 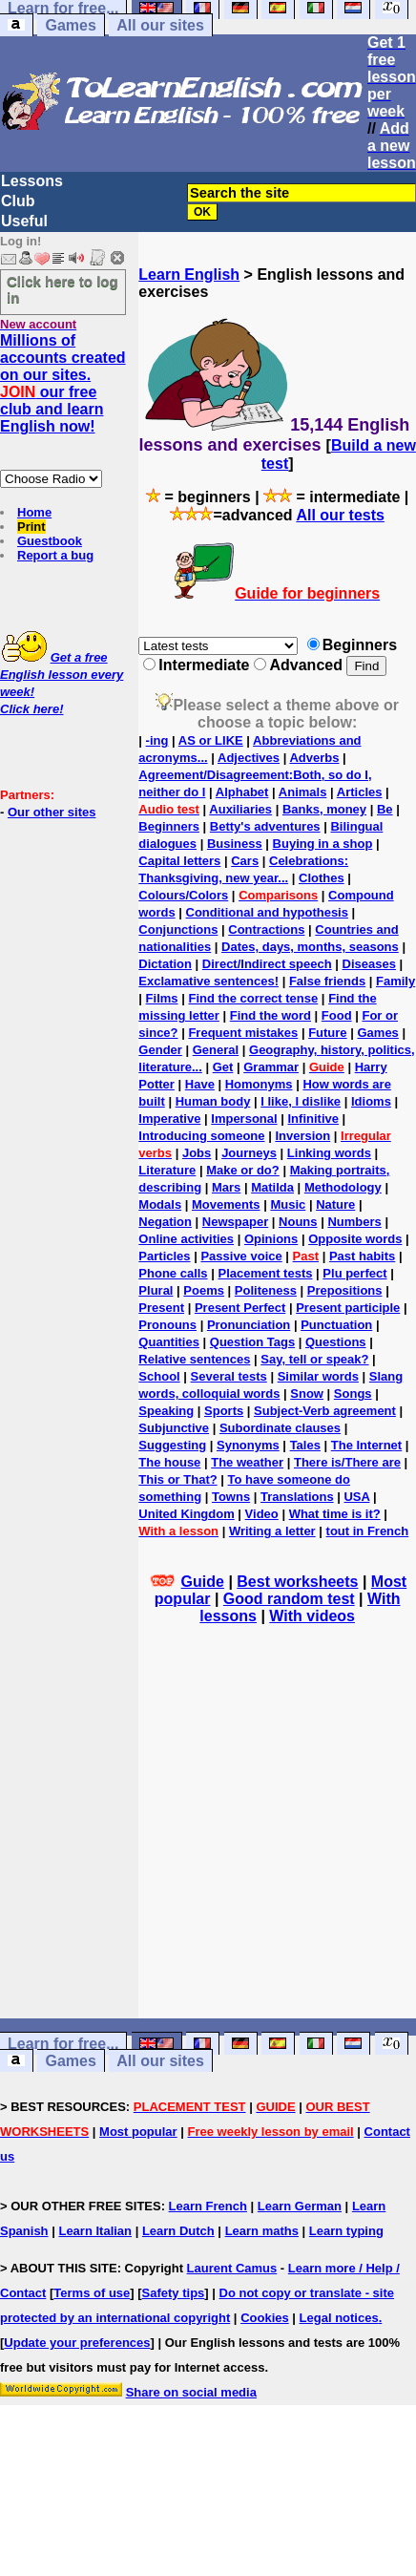 What do you see at coordinates (165, 1221) in the screenshot?
I see `Negation` at bounding box center [165, 1221].